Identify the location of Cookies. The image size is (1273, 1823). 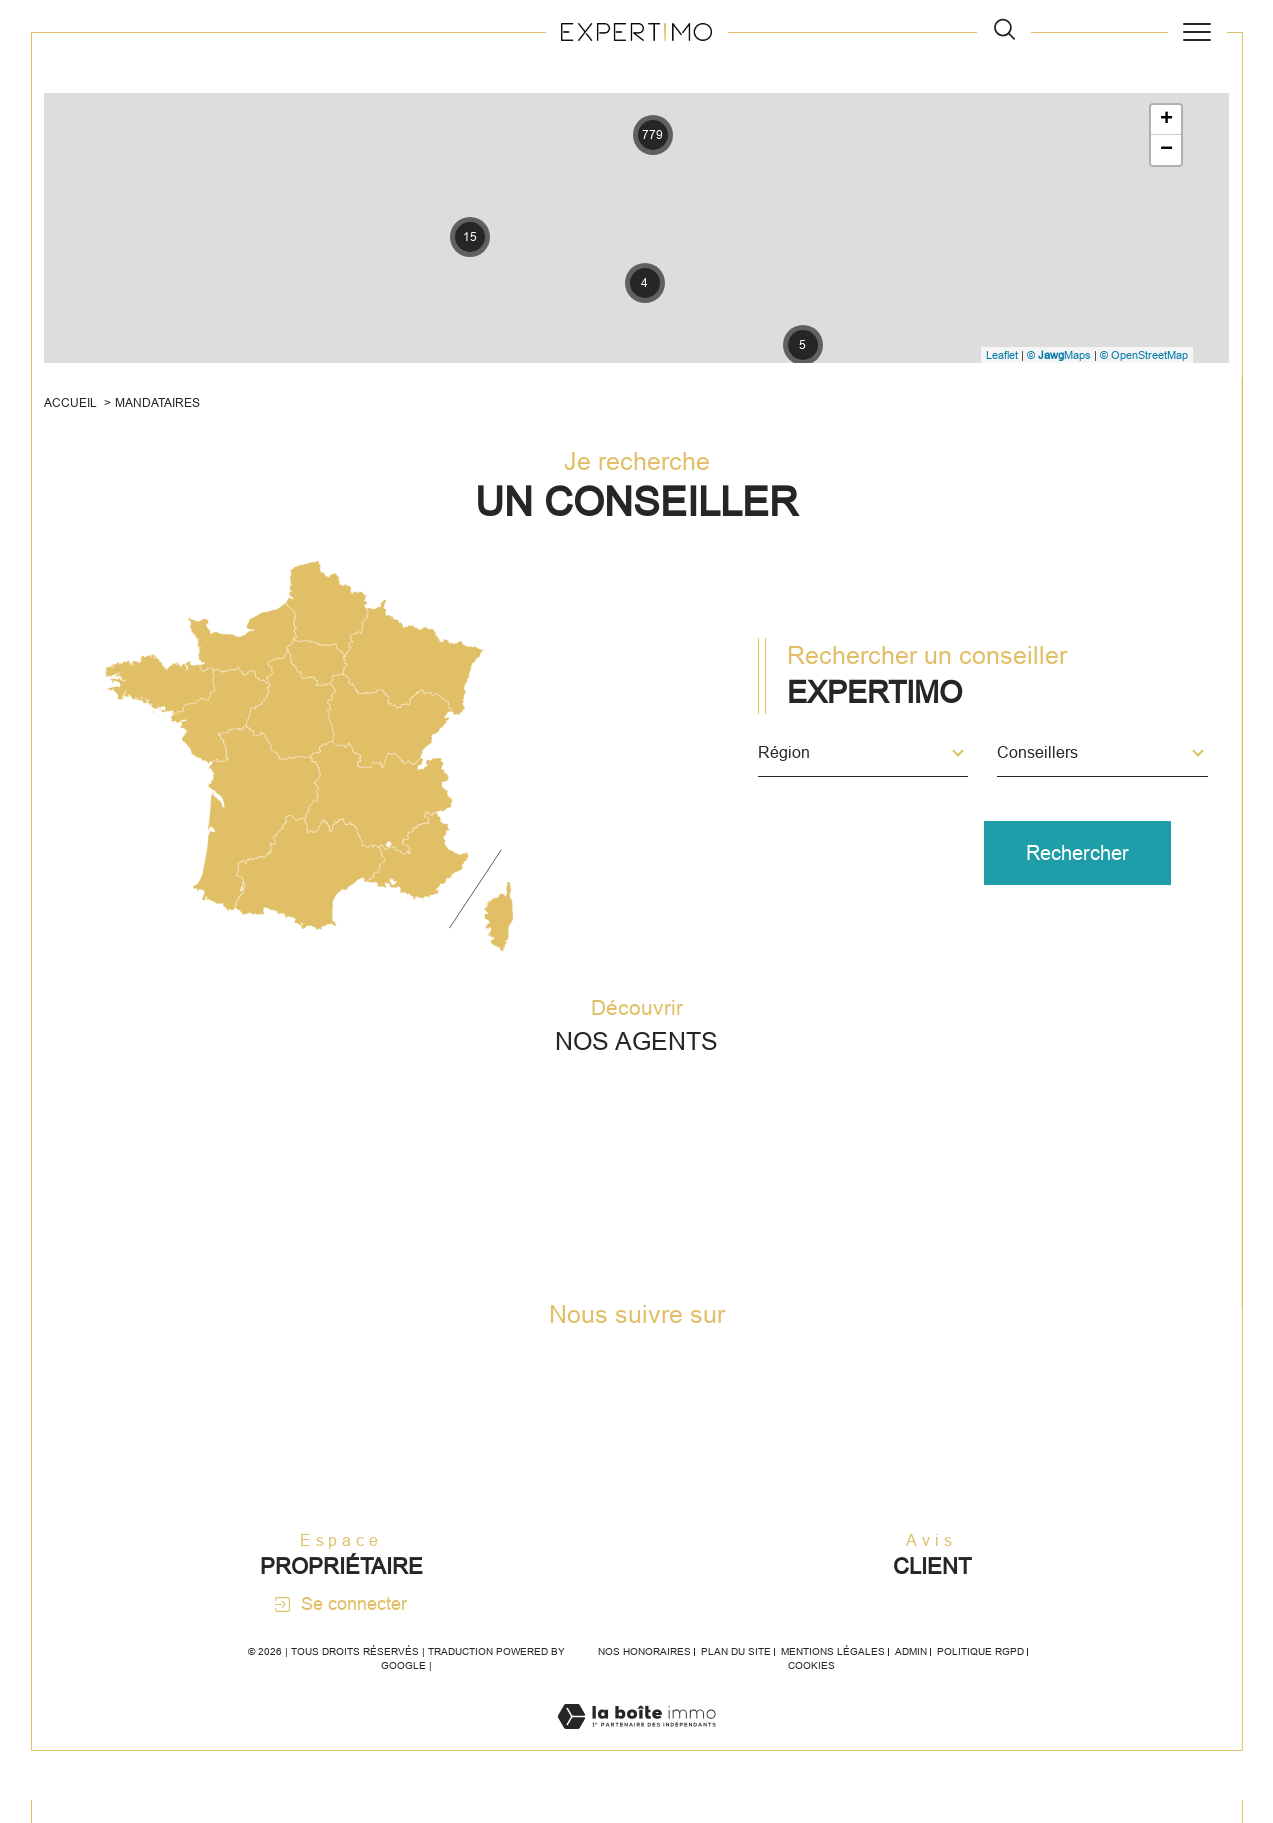
(811, 1689).